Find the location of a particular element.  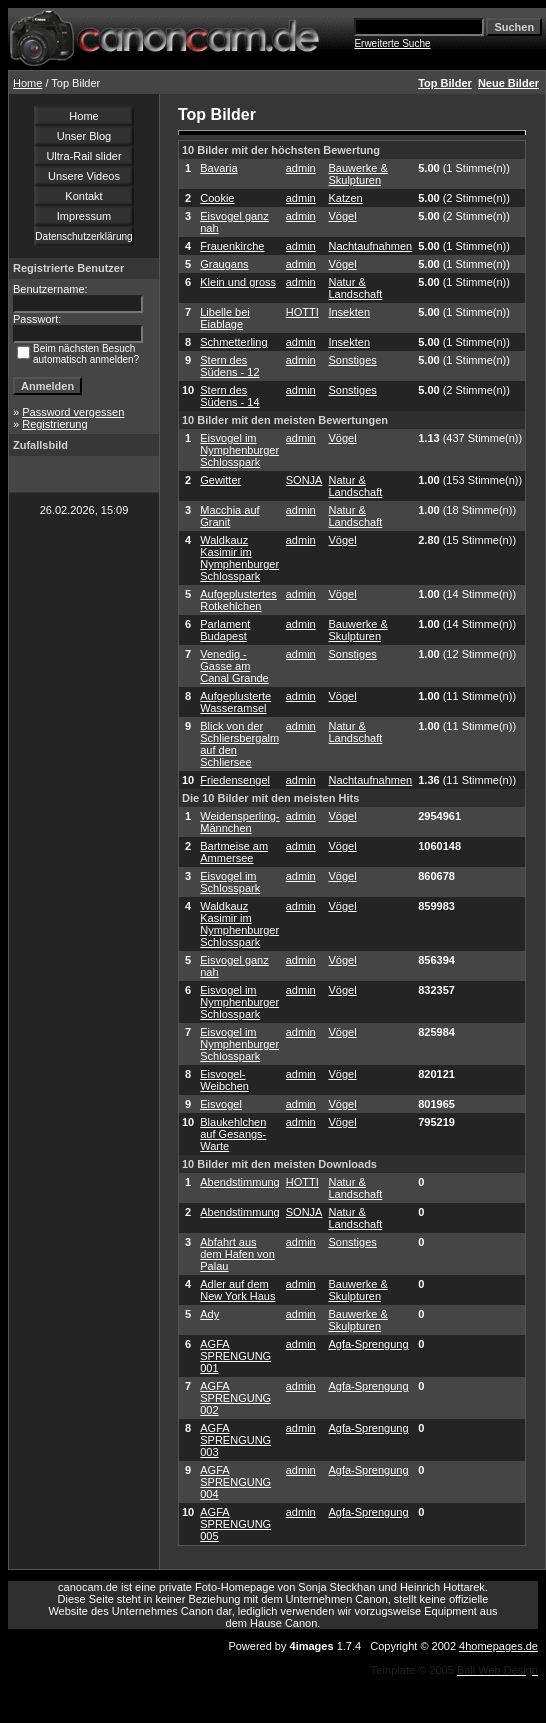

Aufgeplusterte Wasseramsel is located at coordinates (235, 702).